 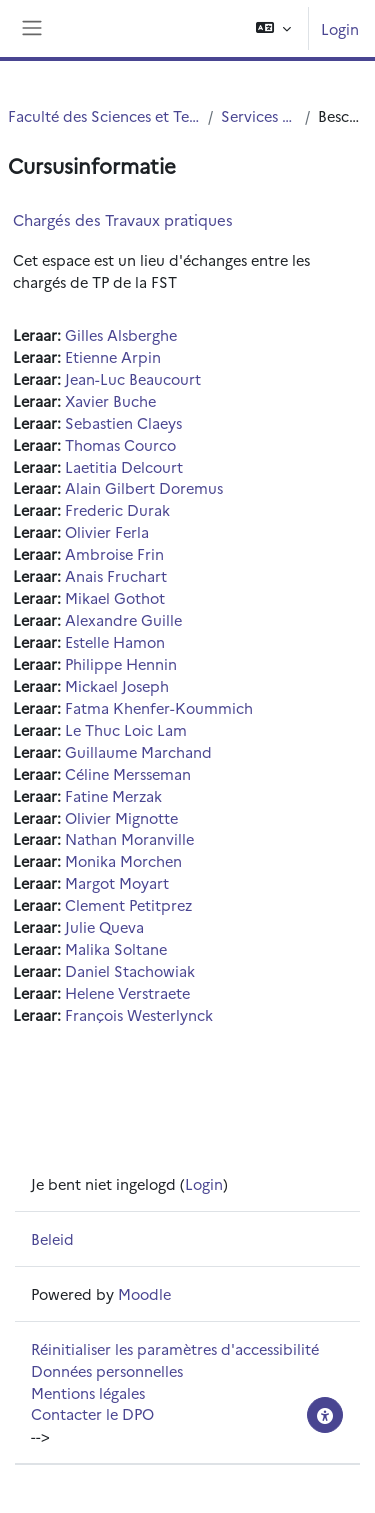 I want to click on Mentions légales, so click(x=88, y=1392).